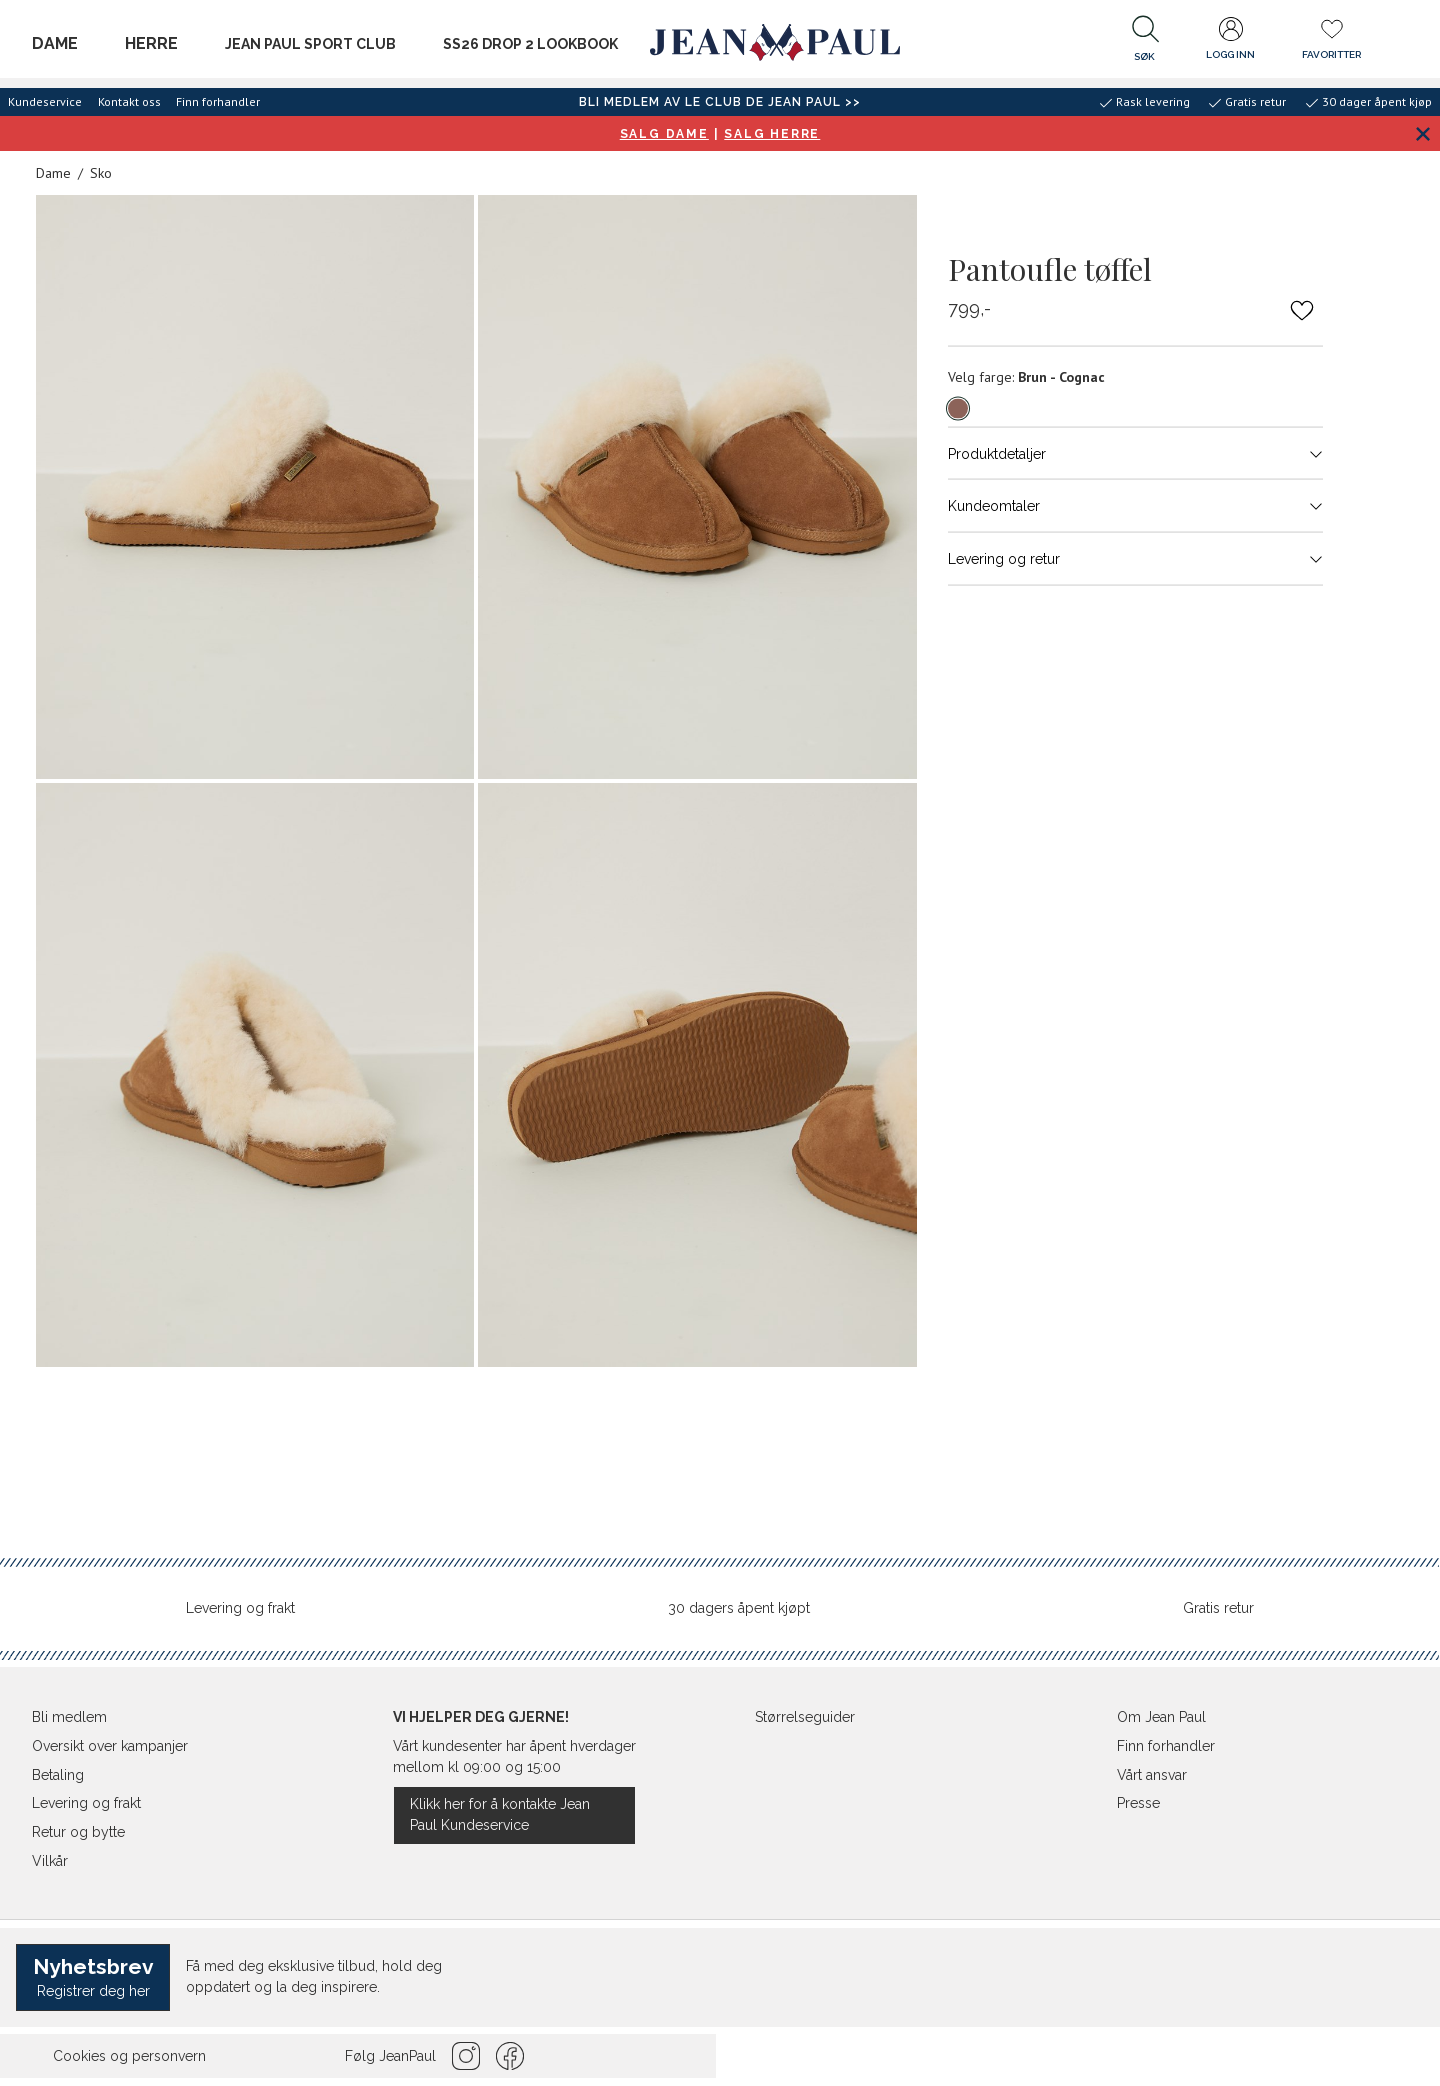  I want to click on Finn forhandler, so click(218, 101).